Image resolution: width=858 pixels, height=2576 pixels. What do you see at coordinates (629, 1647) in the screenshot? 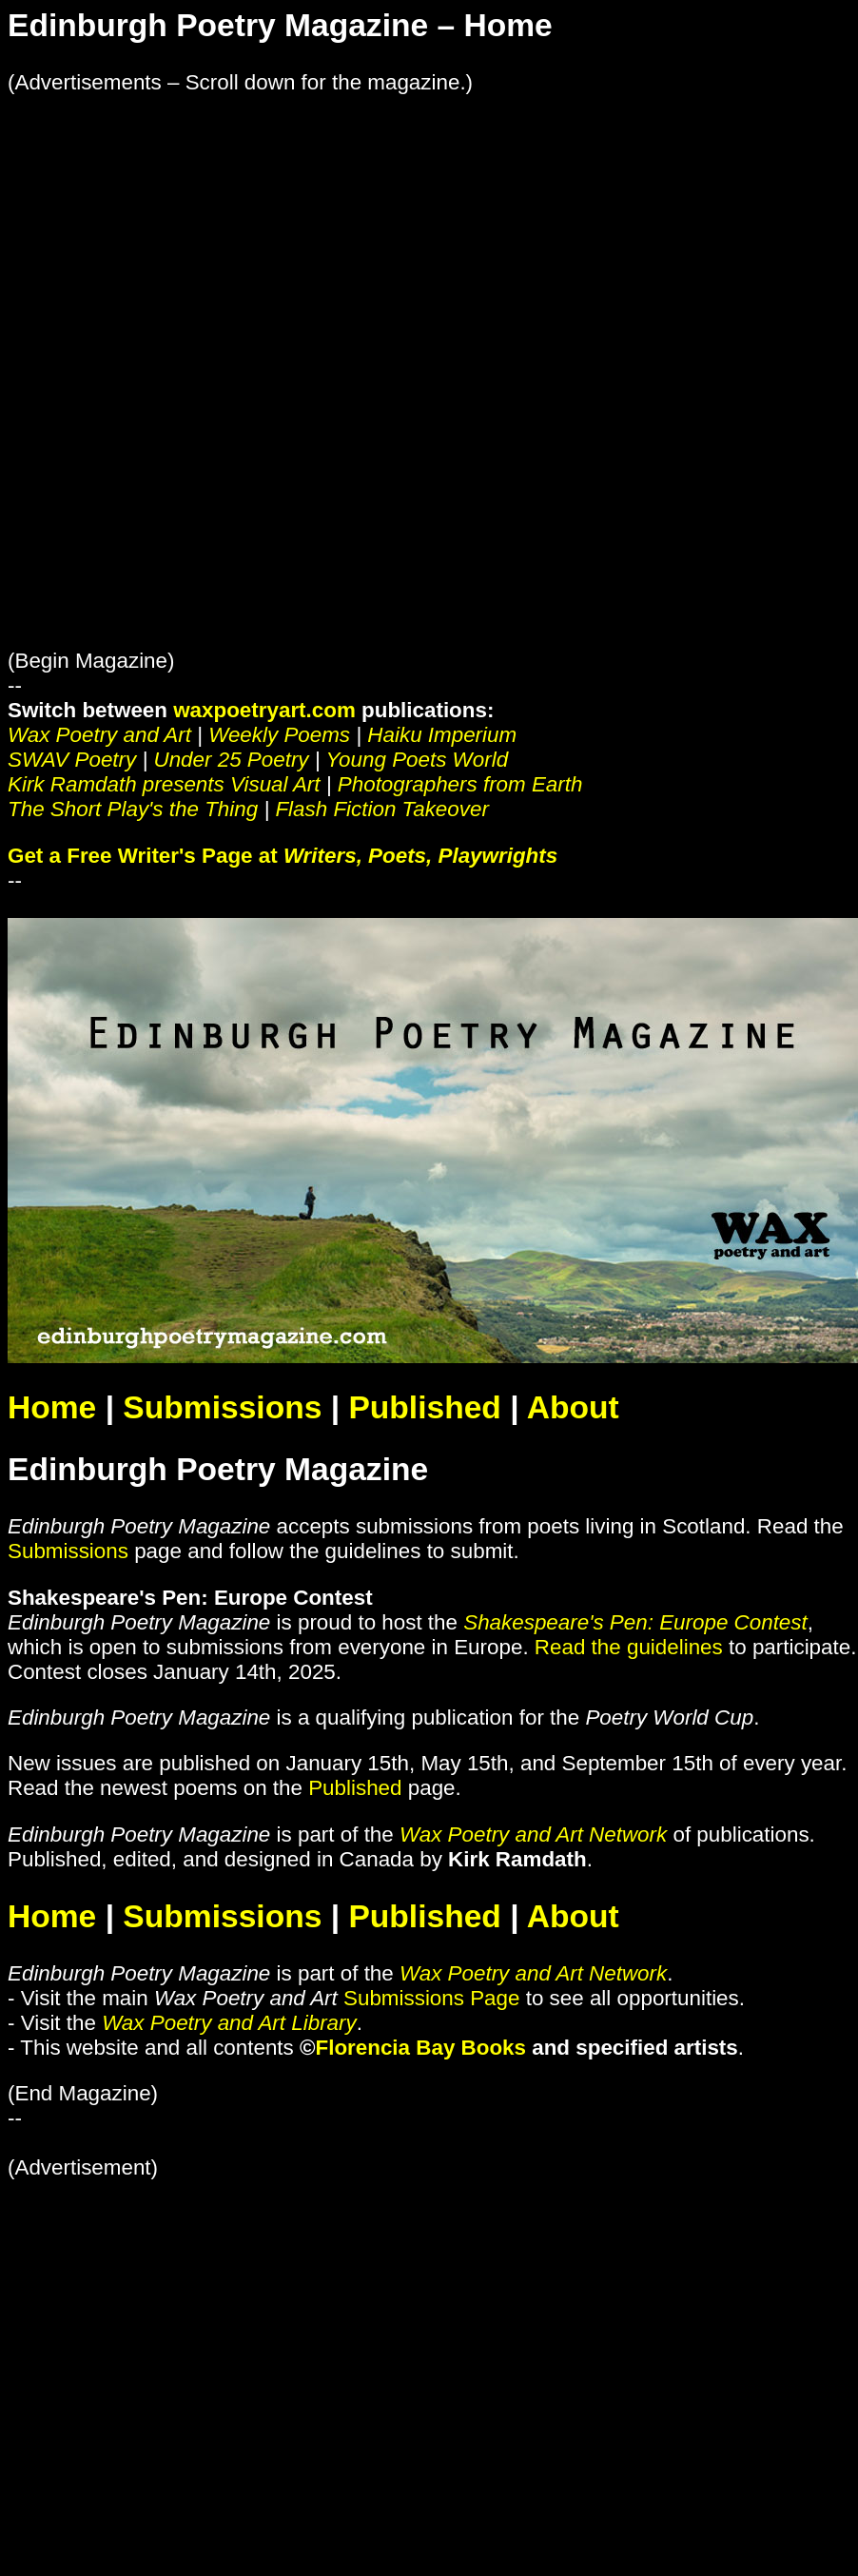
I see `Read the guidelines` at bounding box center [629, 1647].